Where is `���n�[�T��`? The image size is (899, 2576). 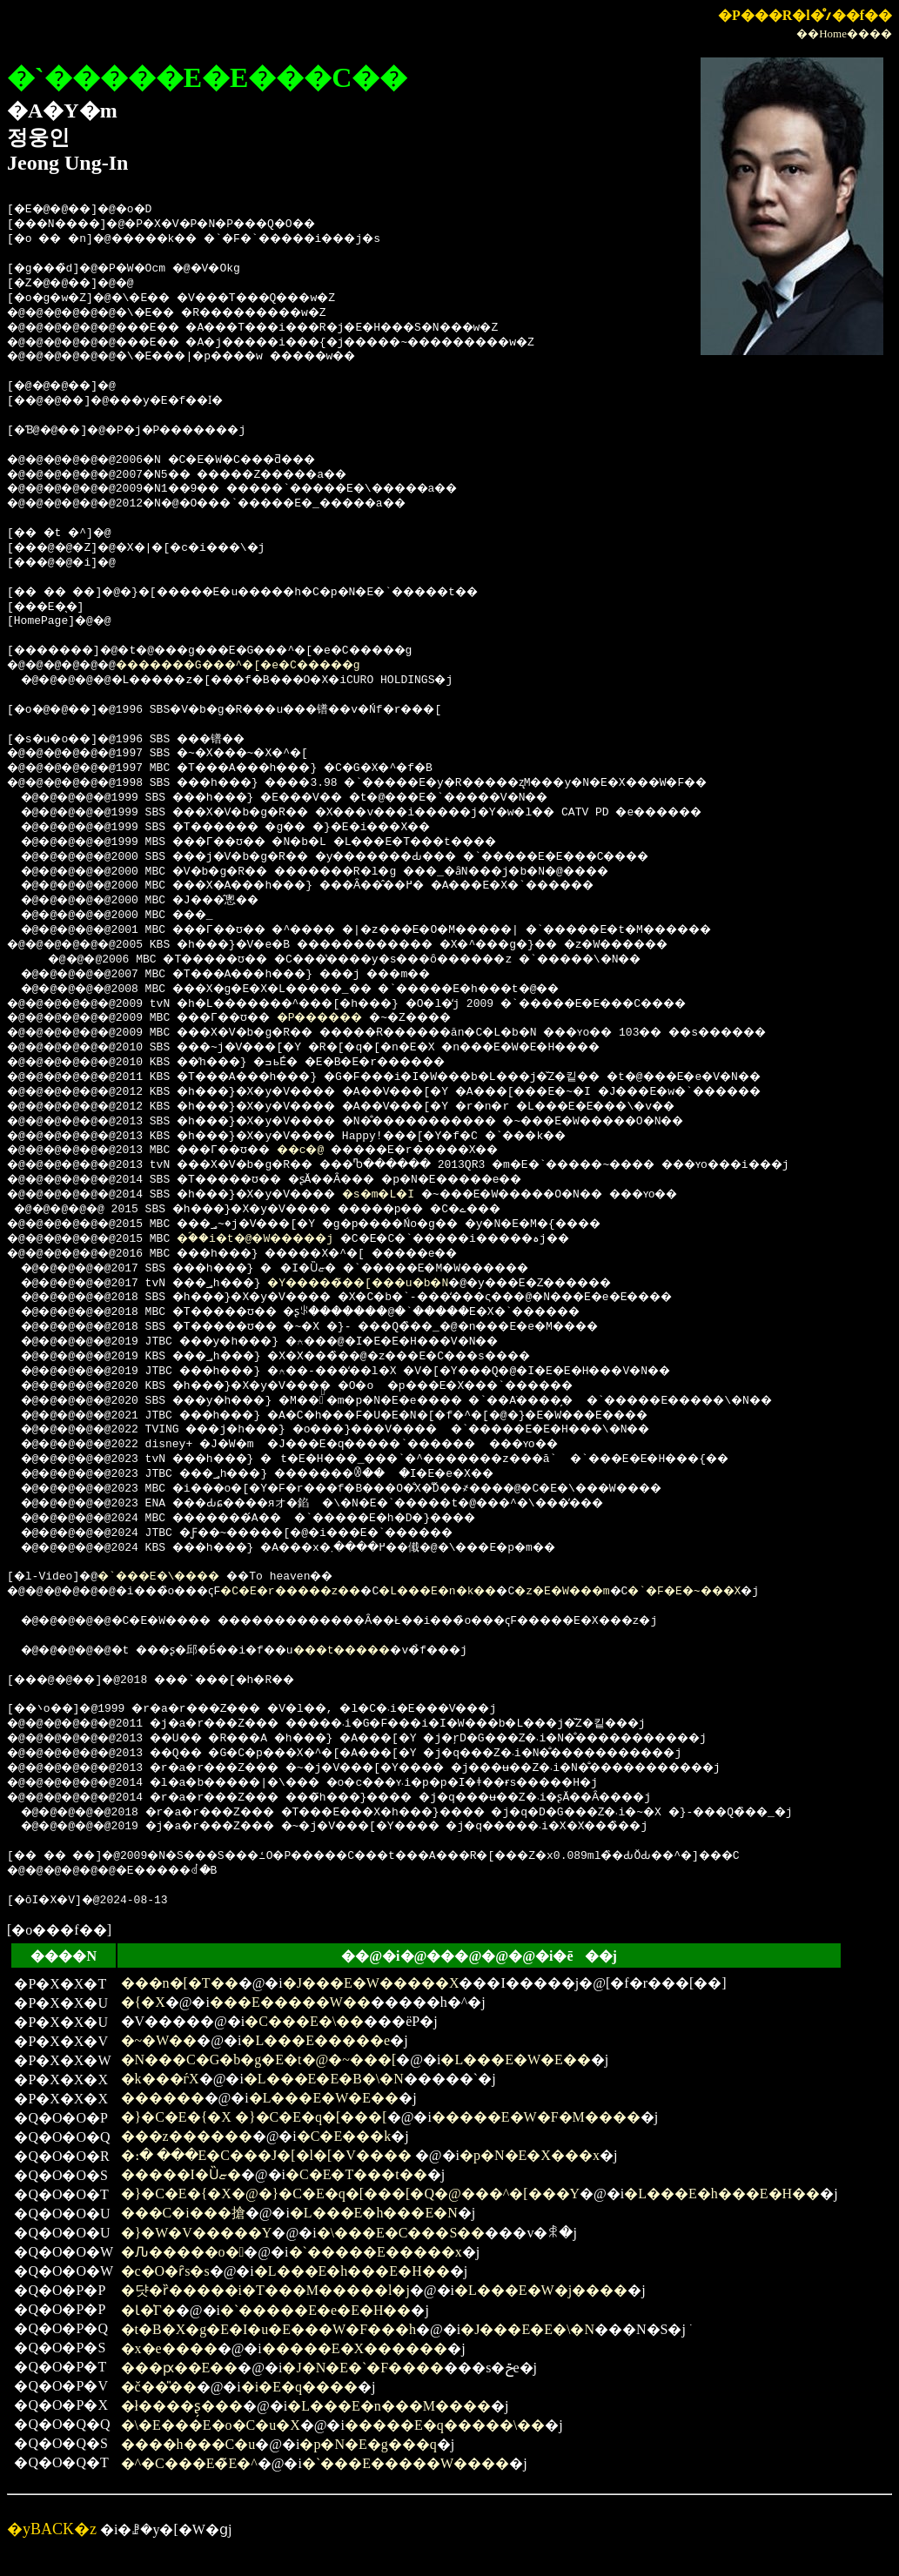 ���n�[�T�� is located at coordinates (179, 1983).